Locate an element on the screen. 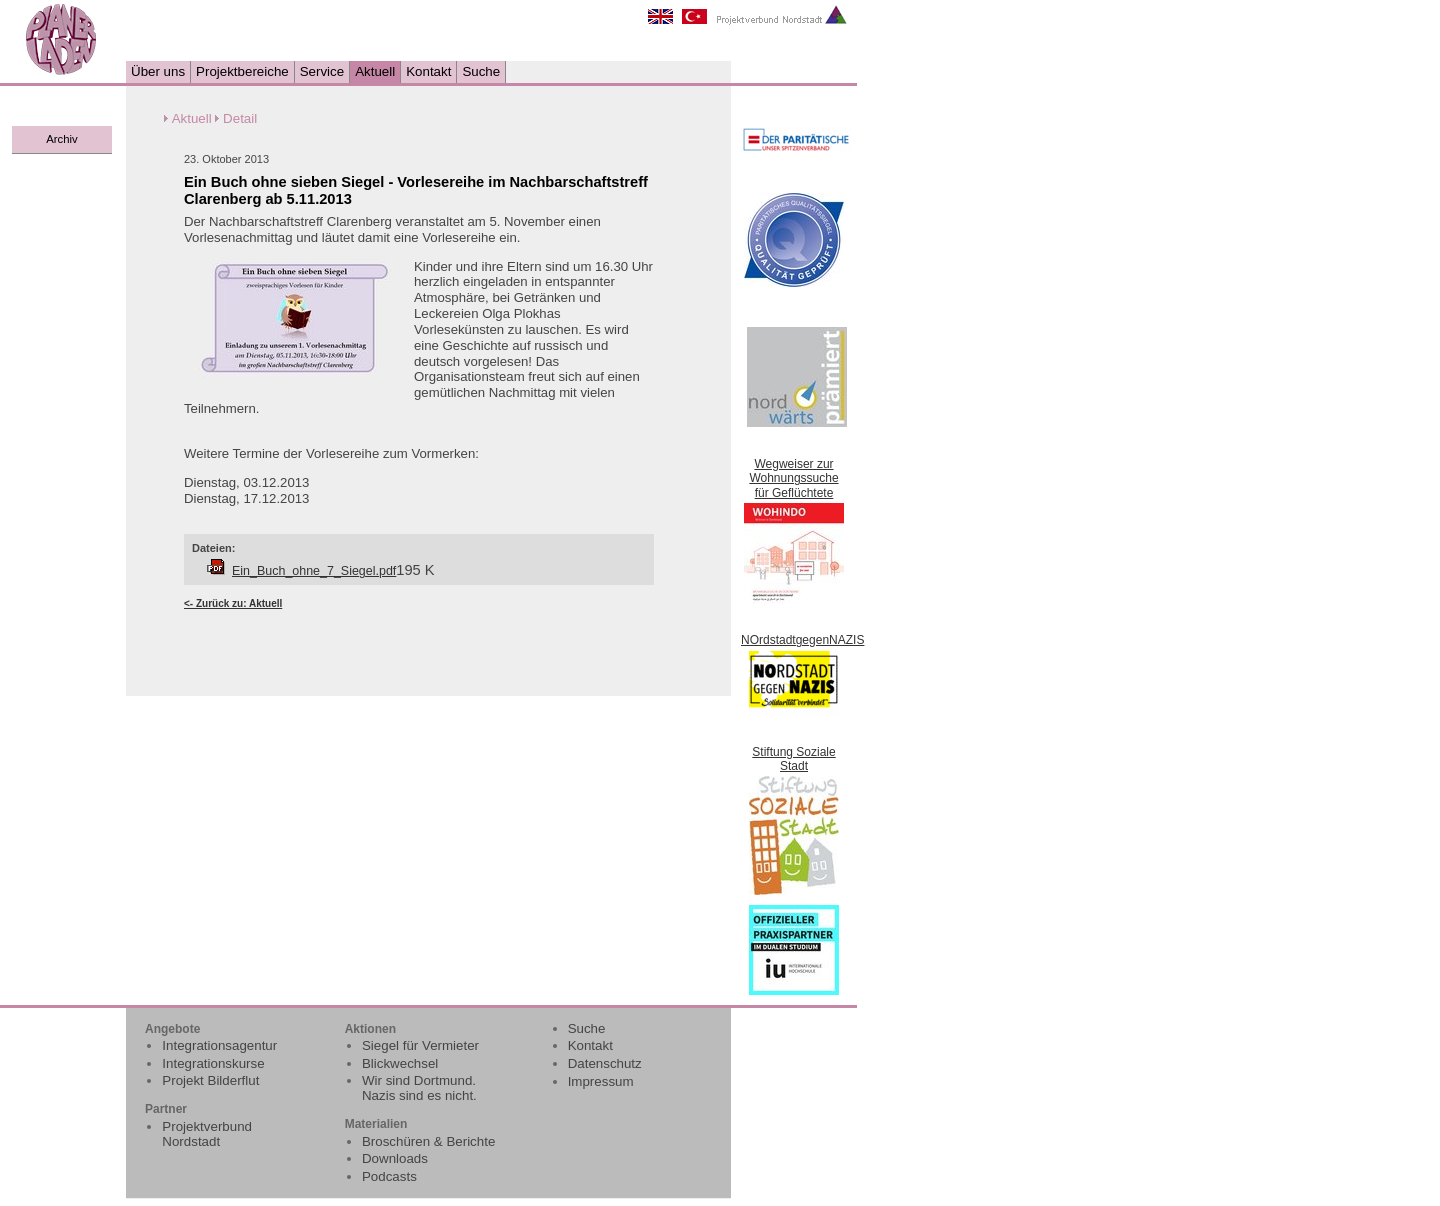 This screenshot has width=1440, height=1206. Integrationsagentur is located at coordinates (219, 1045).